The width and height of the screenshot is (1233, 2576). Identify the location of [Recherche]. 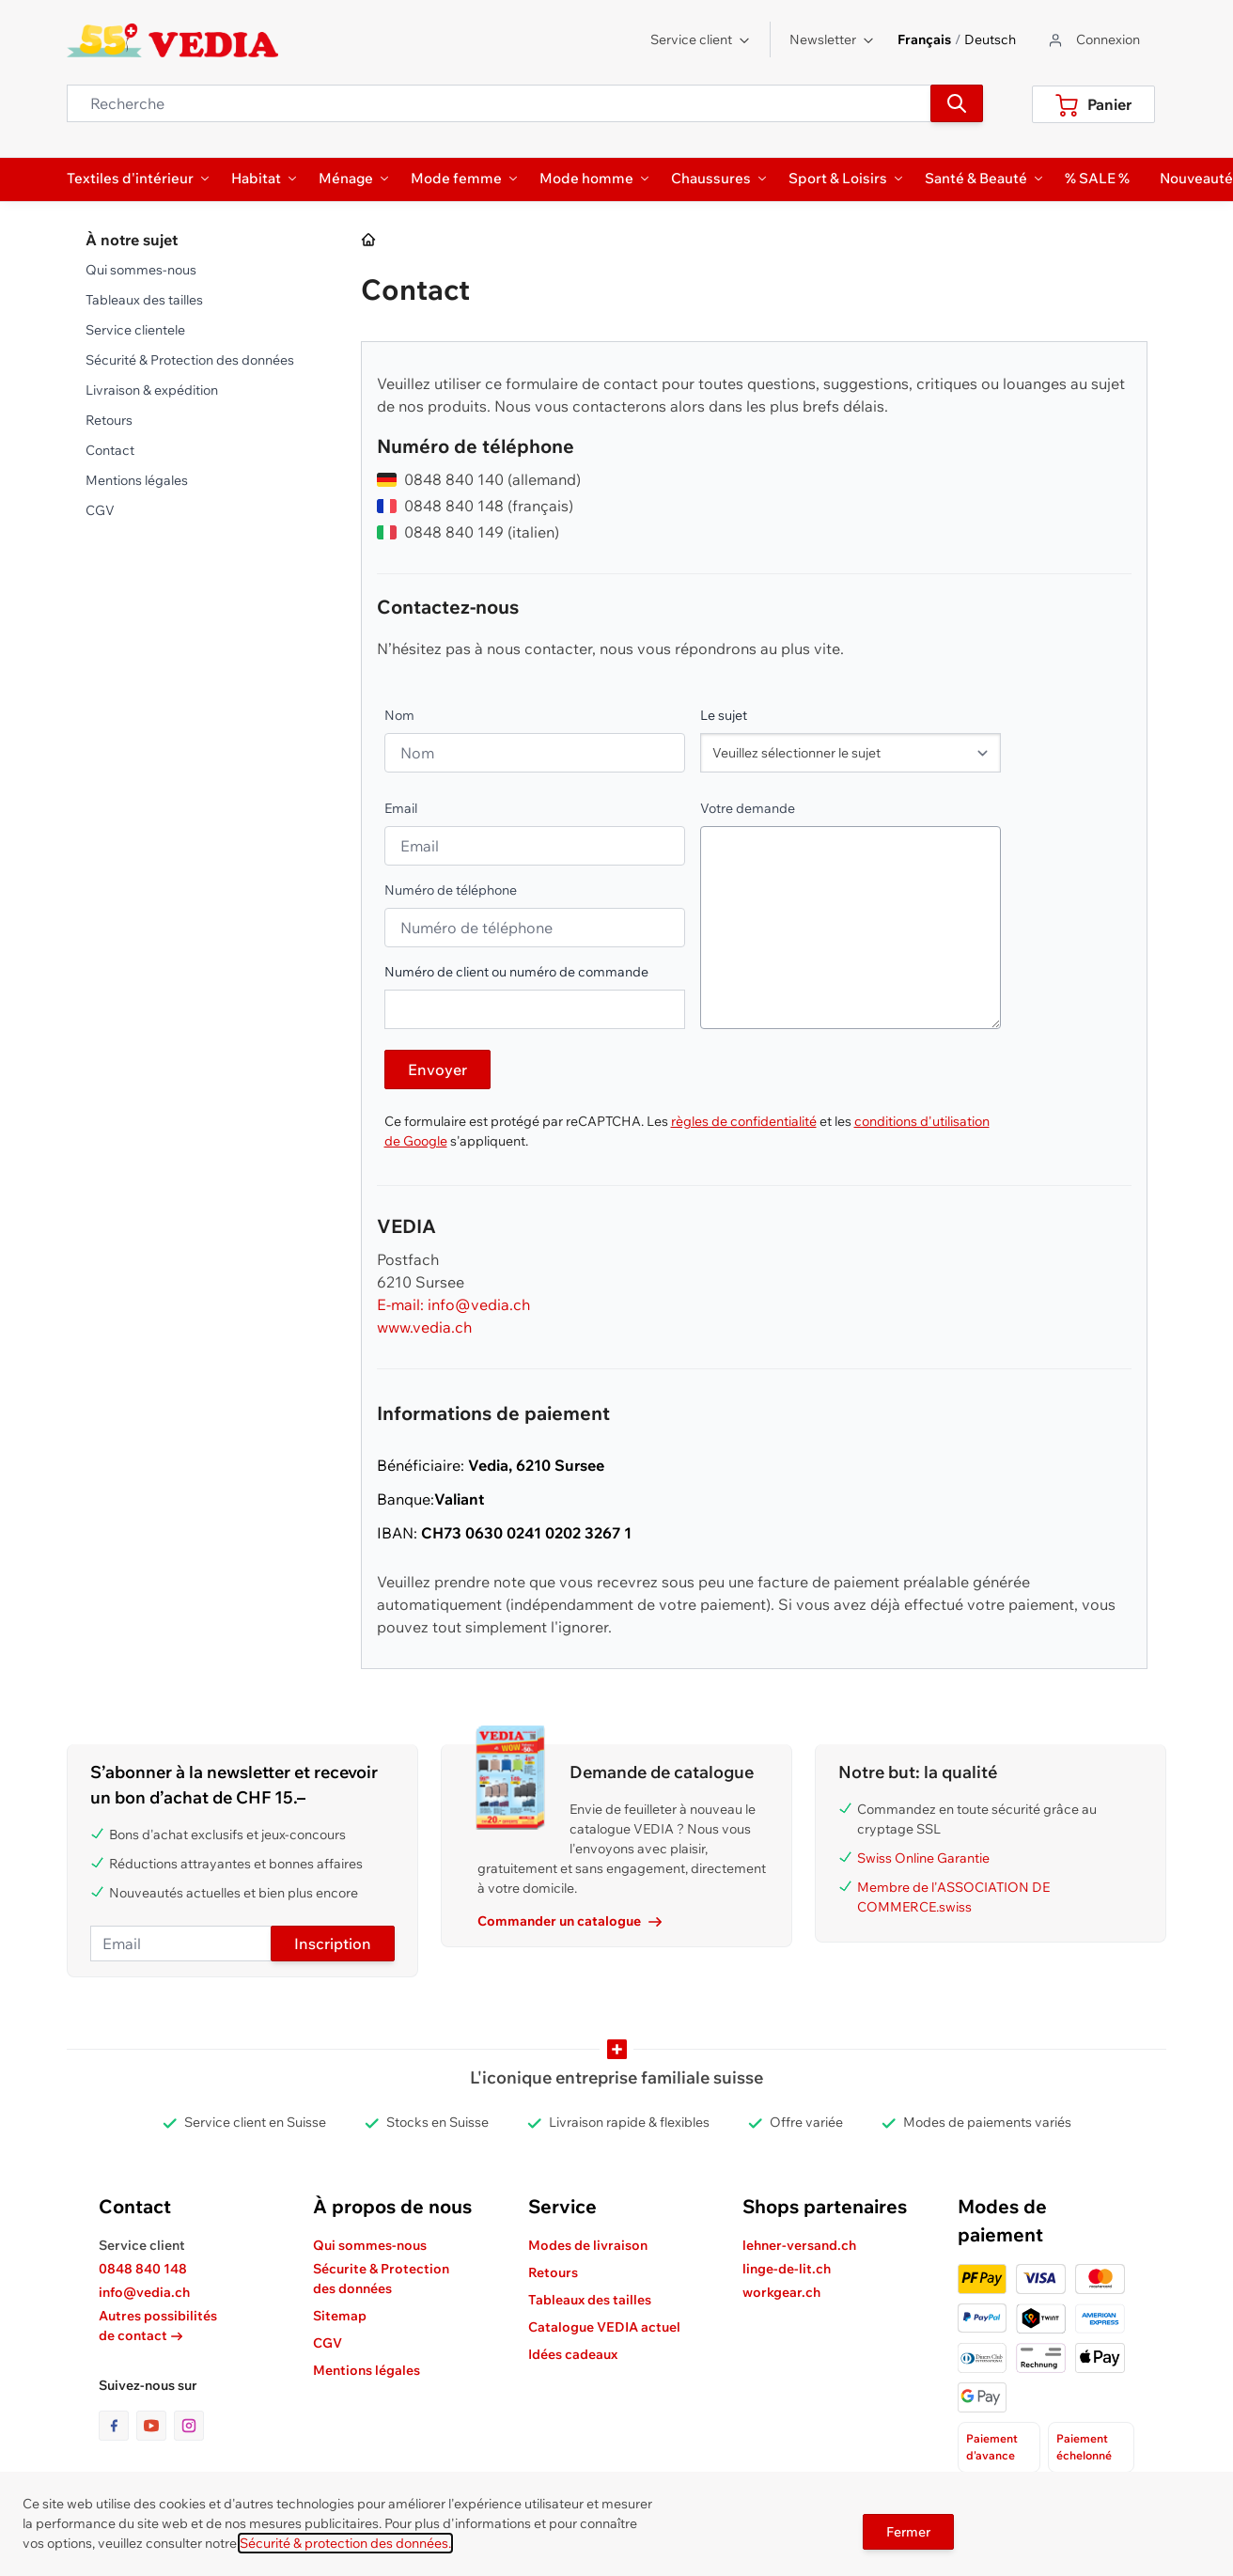
(956, 103).